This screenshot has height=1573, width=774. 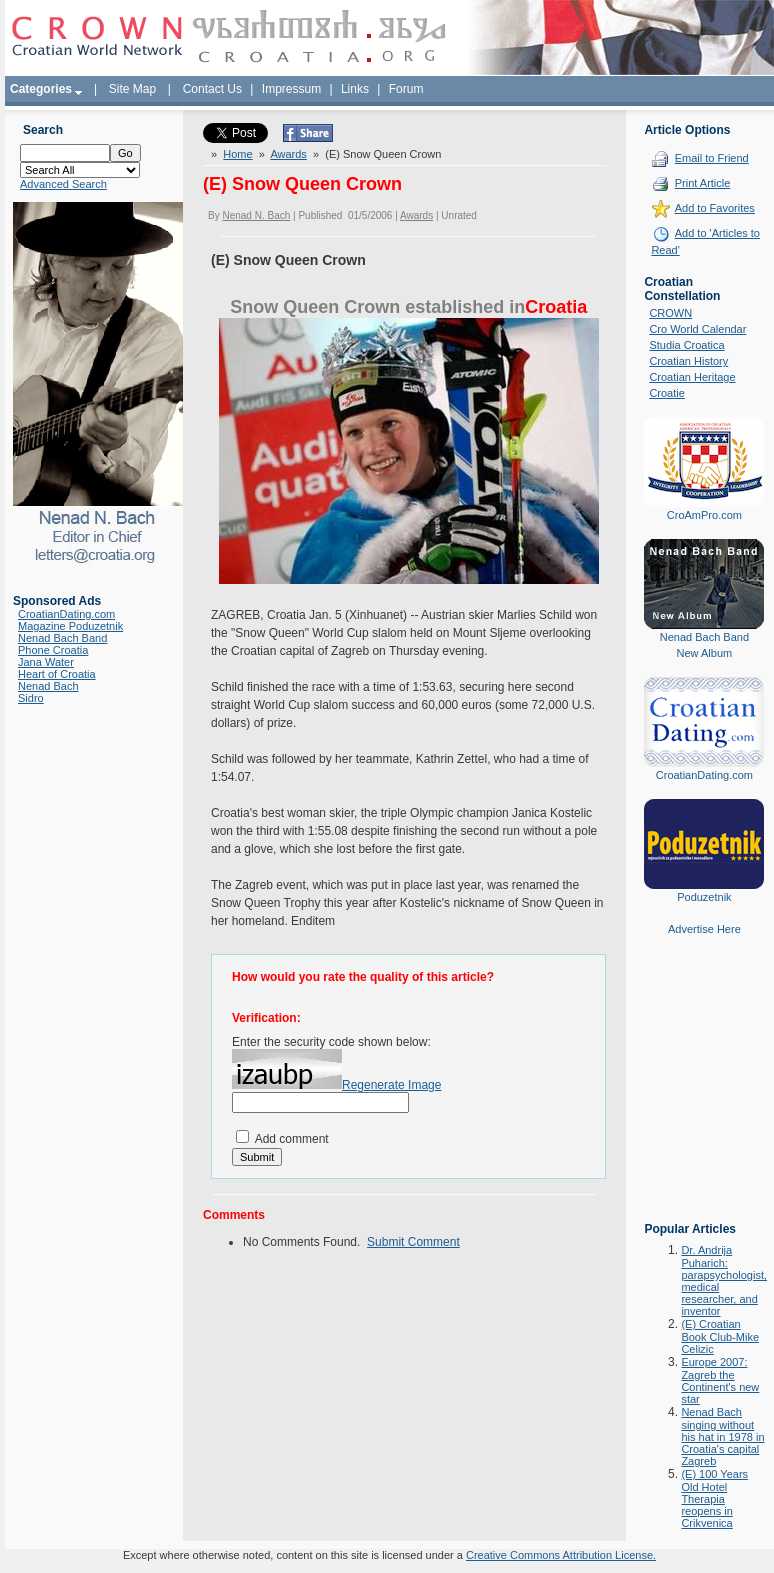 I want to click on Email to Friend, so click(x=712, y=158).